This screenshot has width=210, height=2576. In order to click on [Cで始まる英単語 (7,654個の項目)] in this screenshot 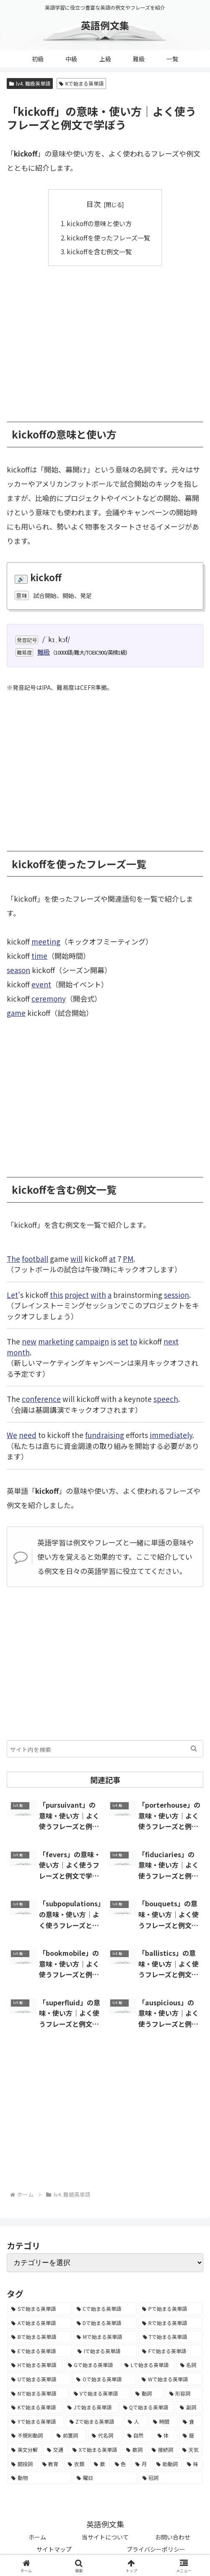, I will do `click(105, 2308)`.